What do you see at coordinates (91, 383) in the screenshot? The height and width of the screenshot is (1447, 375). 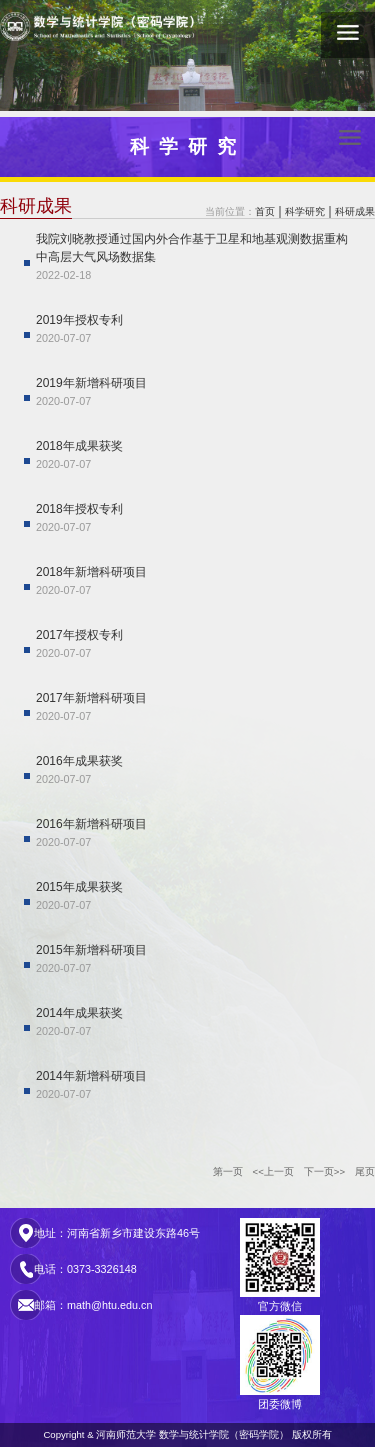 I see `2019年新增科研项目` at bounding box center [91, 383].